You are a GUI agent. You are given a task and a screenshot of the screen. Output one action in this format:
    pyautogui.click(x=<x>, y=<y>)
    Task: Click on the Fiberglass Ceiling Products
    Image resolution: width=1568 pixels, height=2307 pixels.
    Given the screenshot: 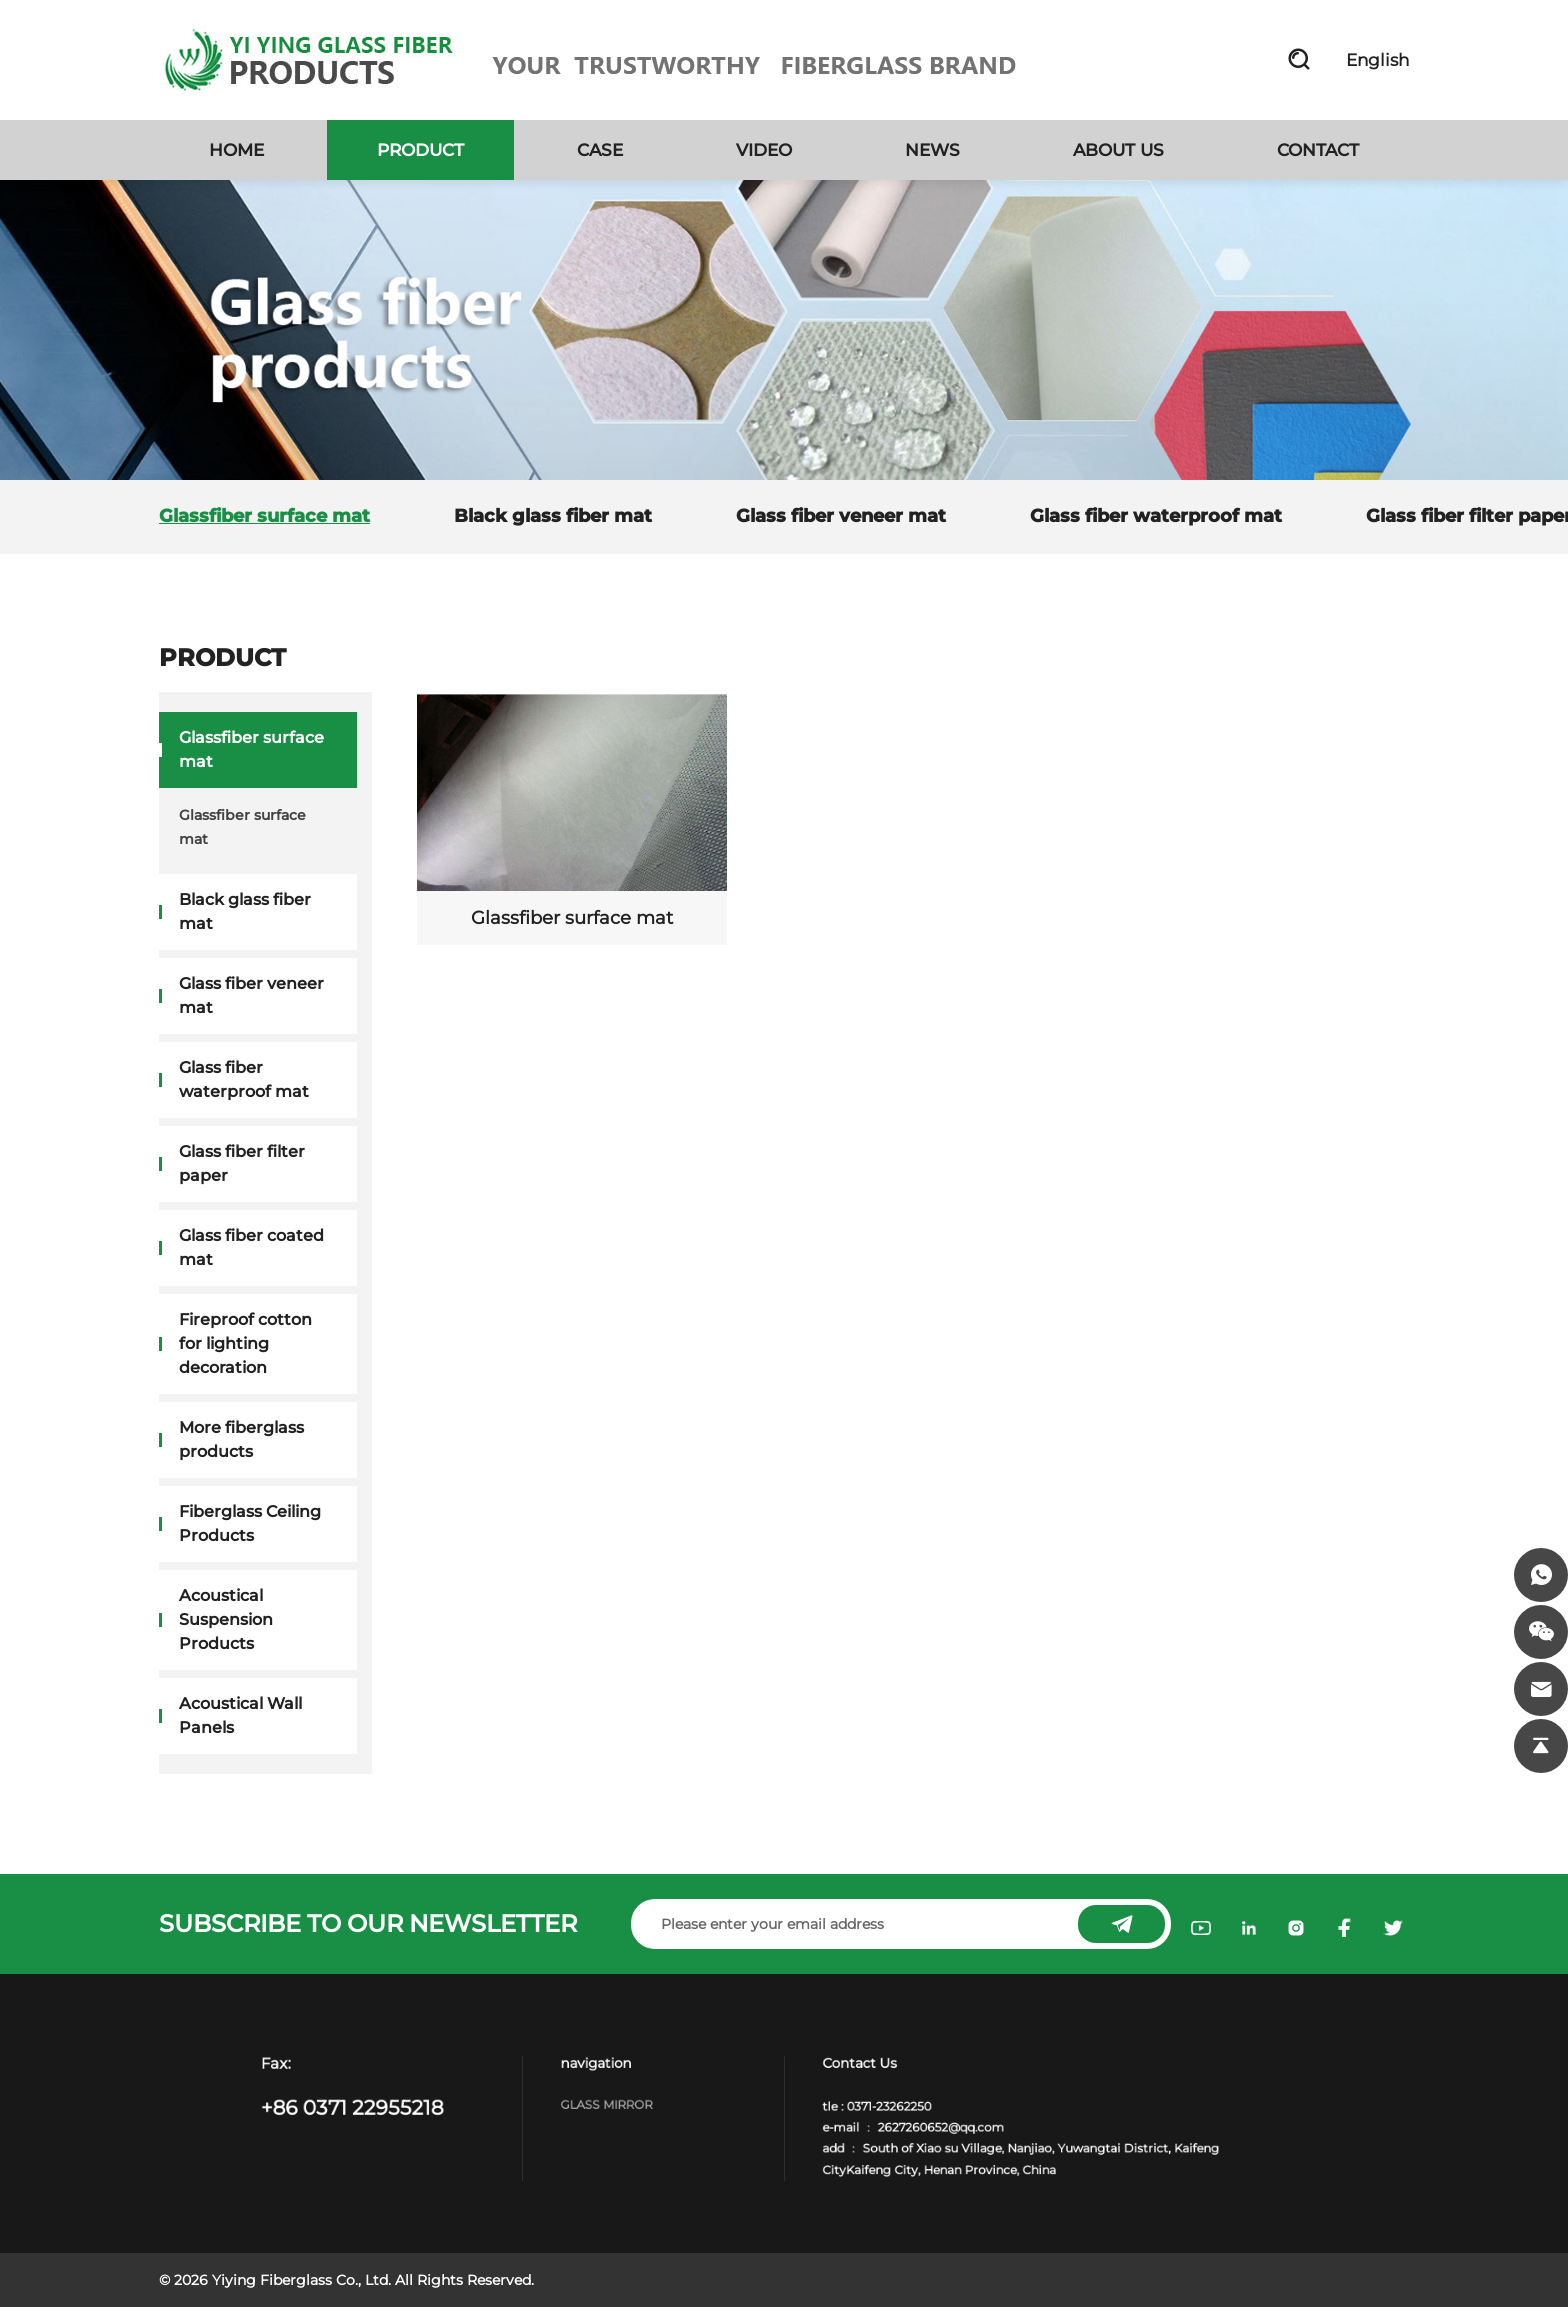 What is the action you would take?
    pyautogui.click(x=250, y=1523)
    